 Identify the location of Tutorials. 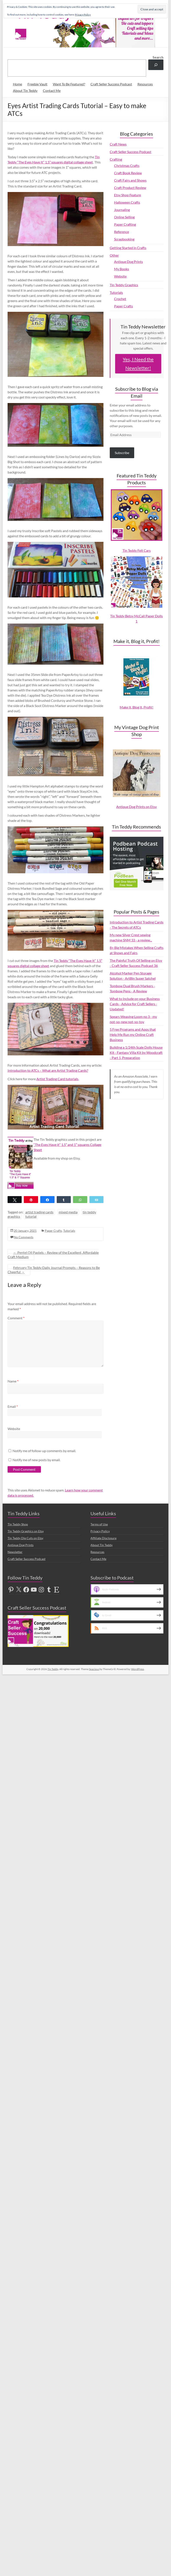
(69, 1230).